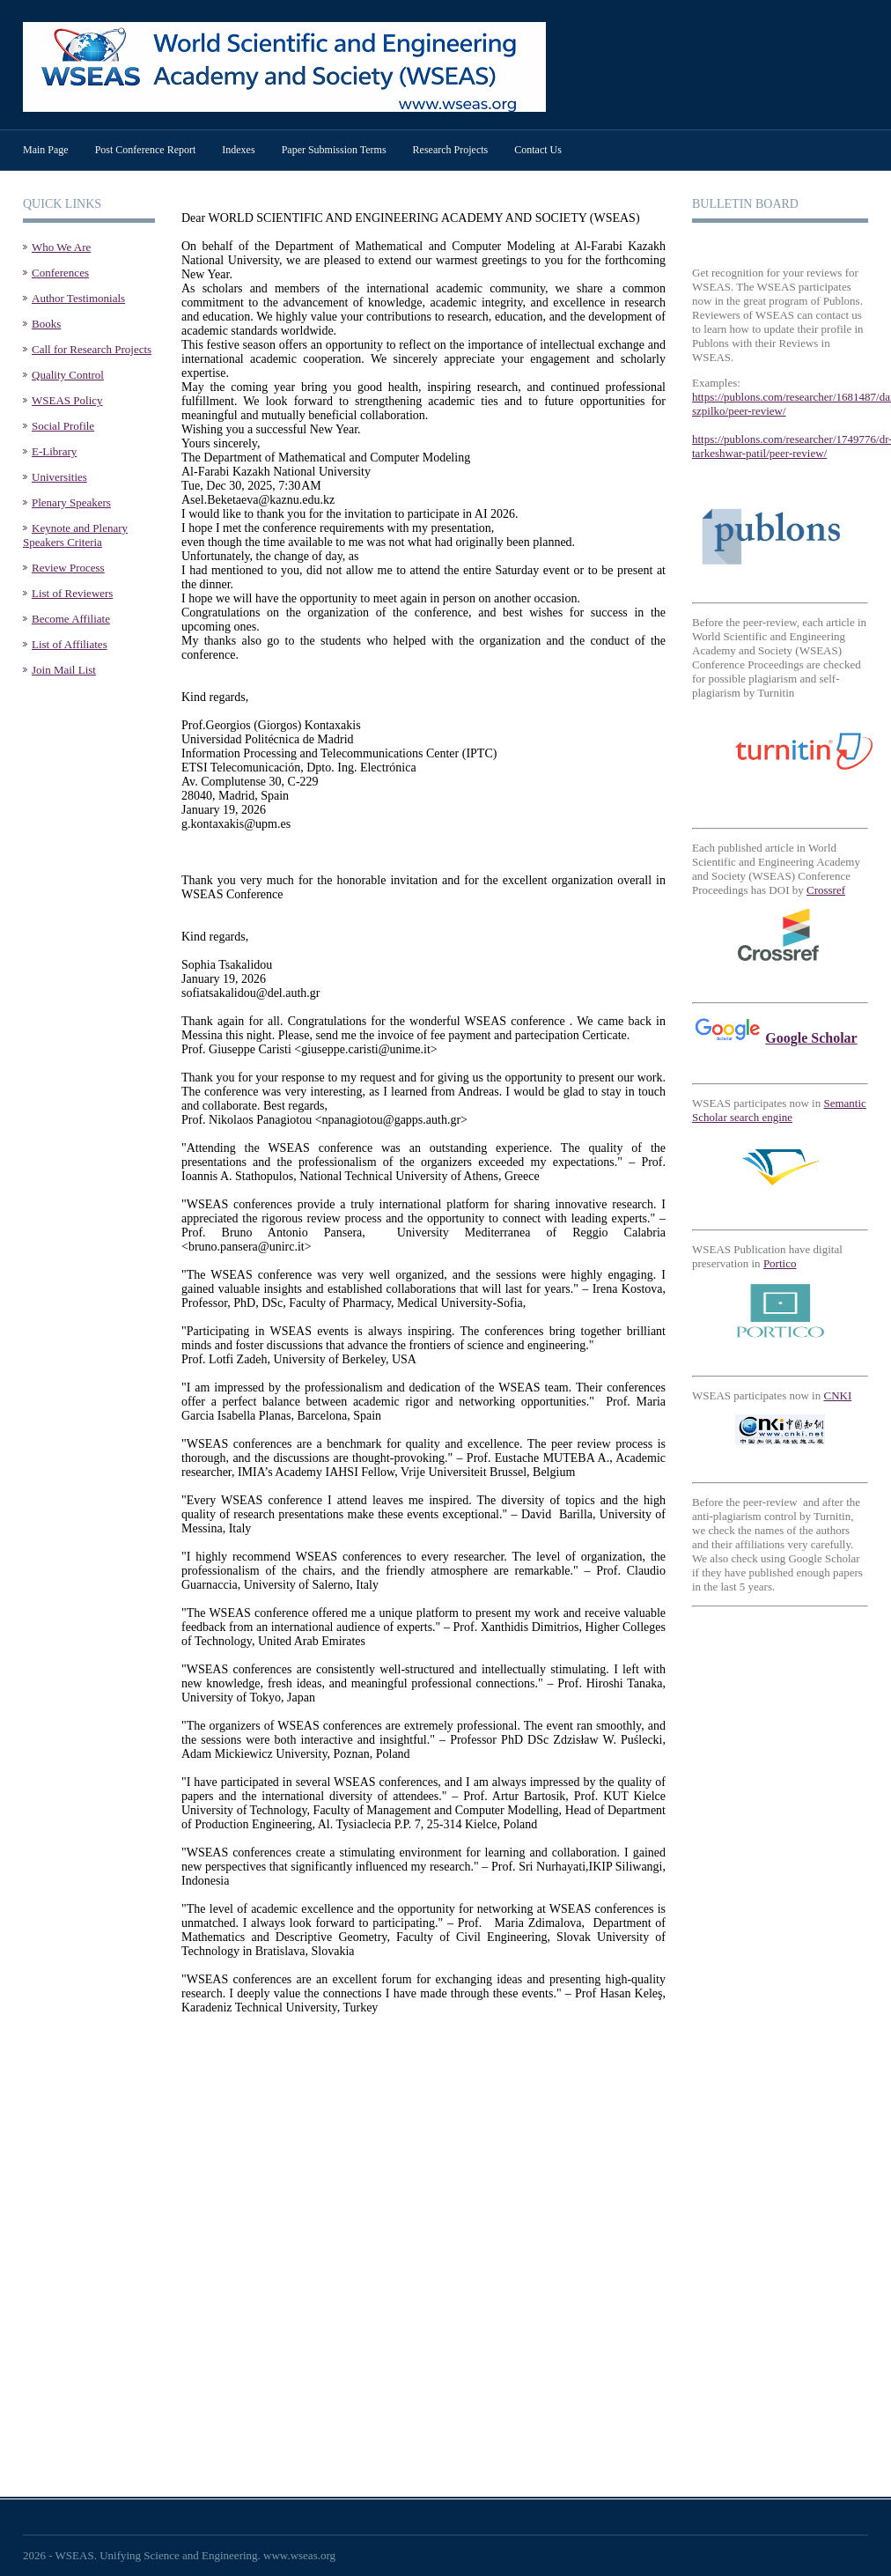 The width and height of the screenshot is (891, 2576). What do you see at coordinates (71, 618) in the screenshot?
I see `Become Affiliate` at bounding box center [71, 618].